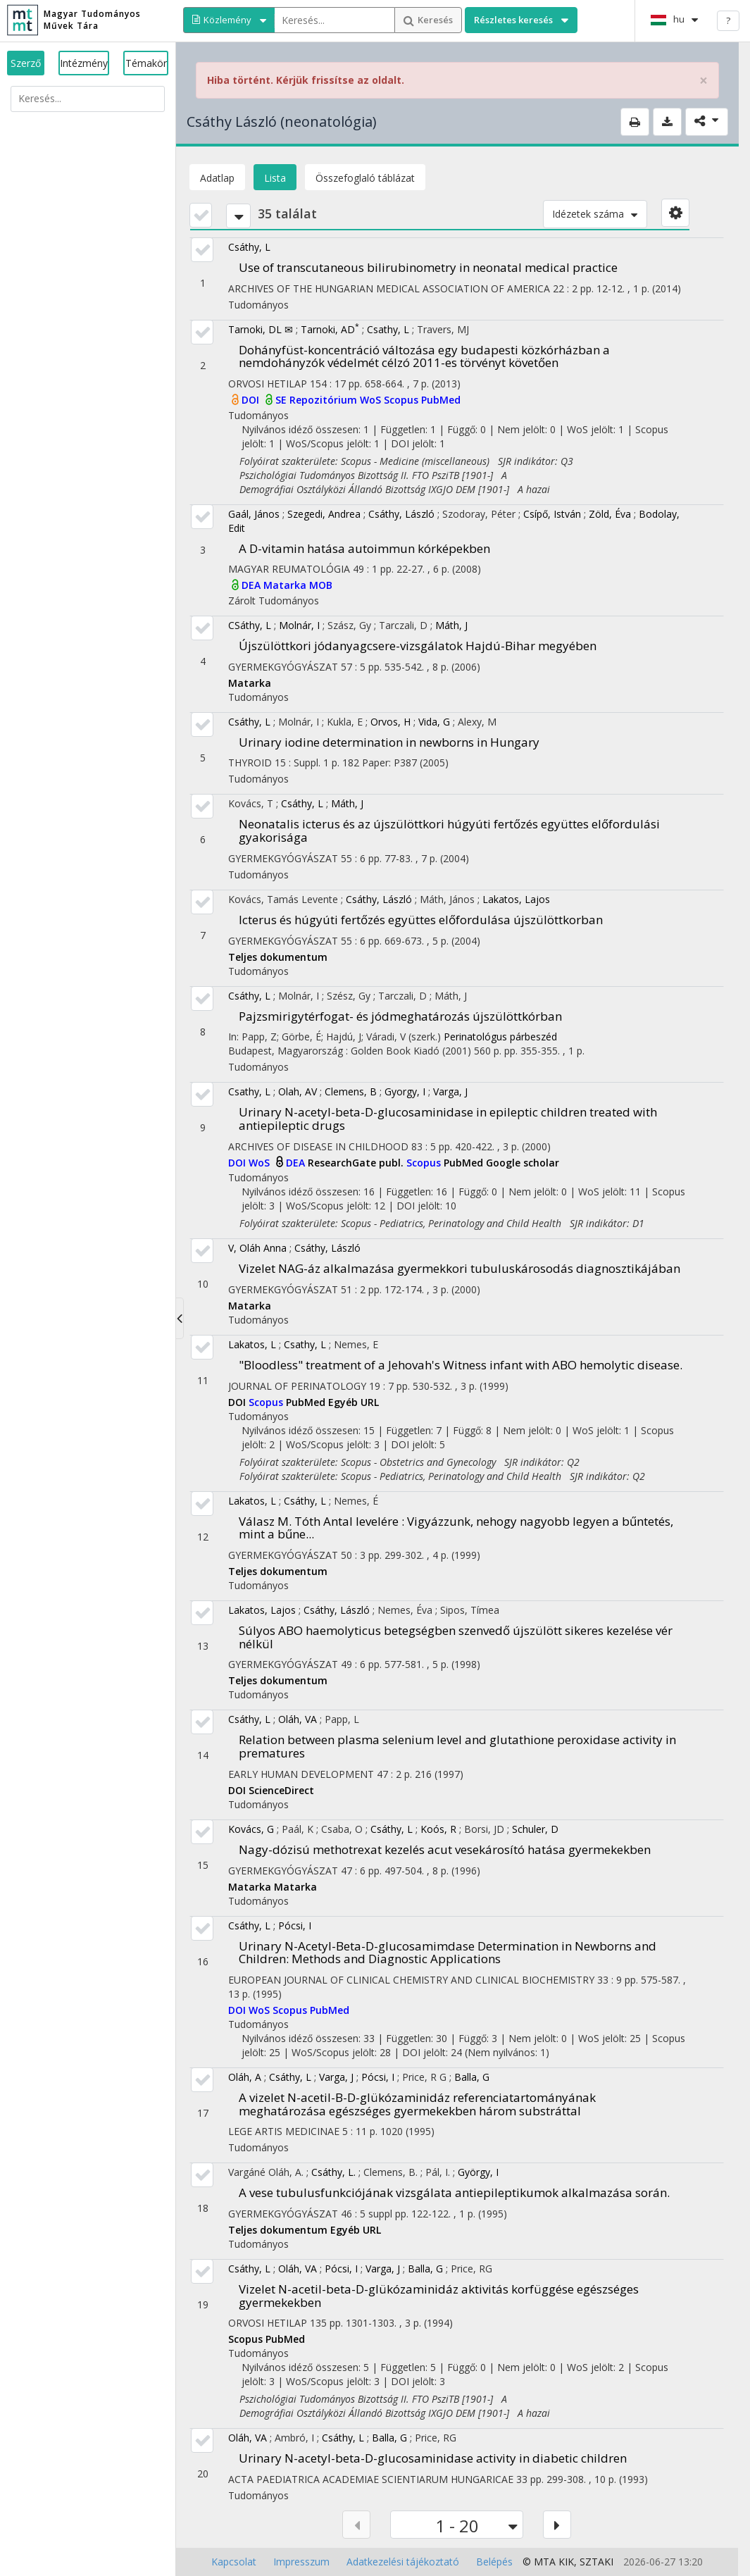 The width and height of the screenshot is (750, 2576). Describe the element at coordinates (449, 830) in the screenshot. I see `Neonatalis icterus és az újszülöttkori húgyúti fertőzés együttes előfordulási gyakorisága` at that location.